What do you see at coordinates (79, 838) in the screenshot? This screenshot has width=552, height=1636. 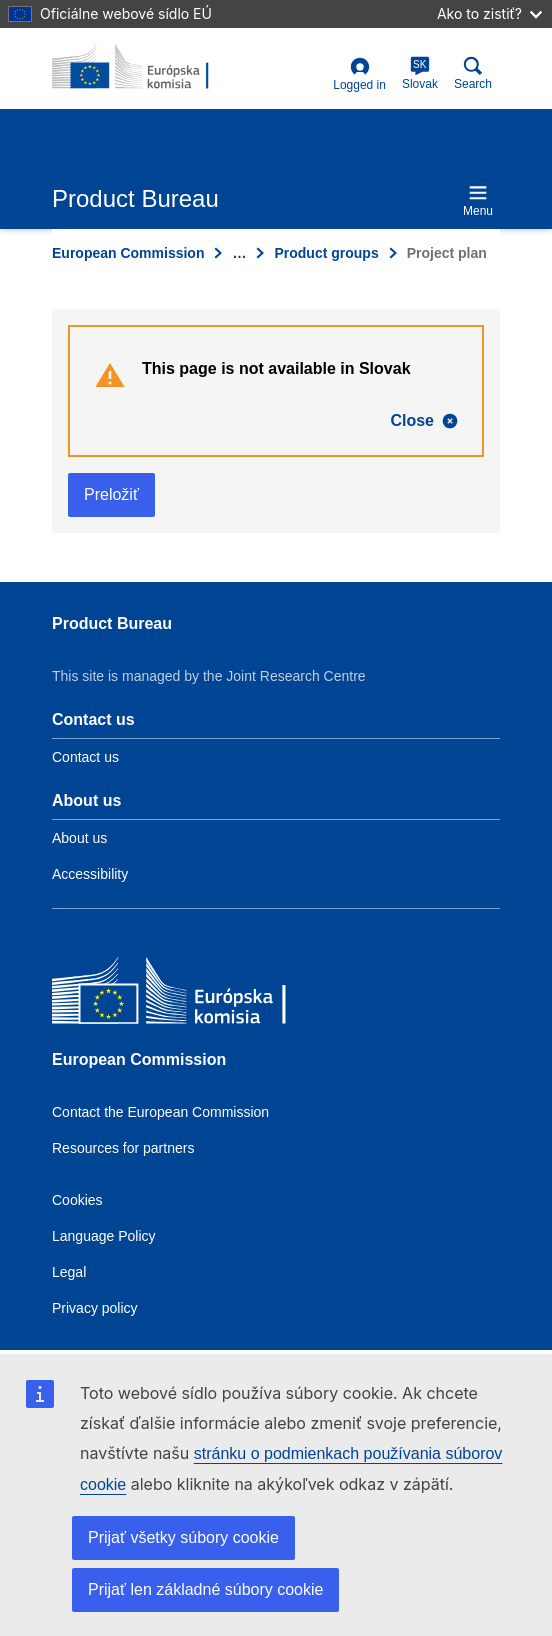 I see `About us` at bounding box center [79, 838].